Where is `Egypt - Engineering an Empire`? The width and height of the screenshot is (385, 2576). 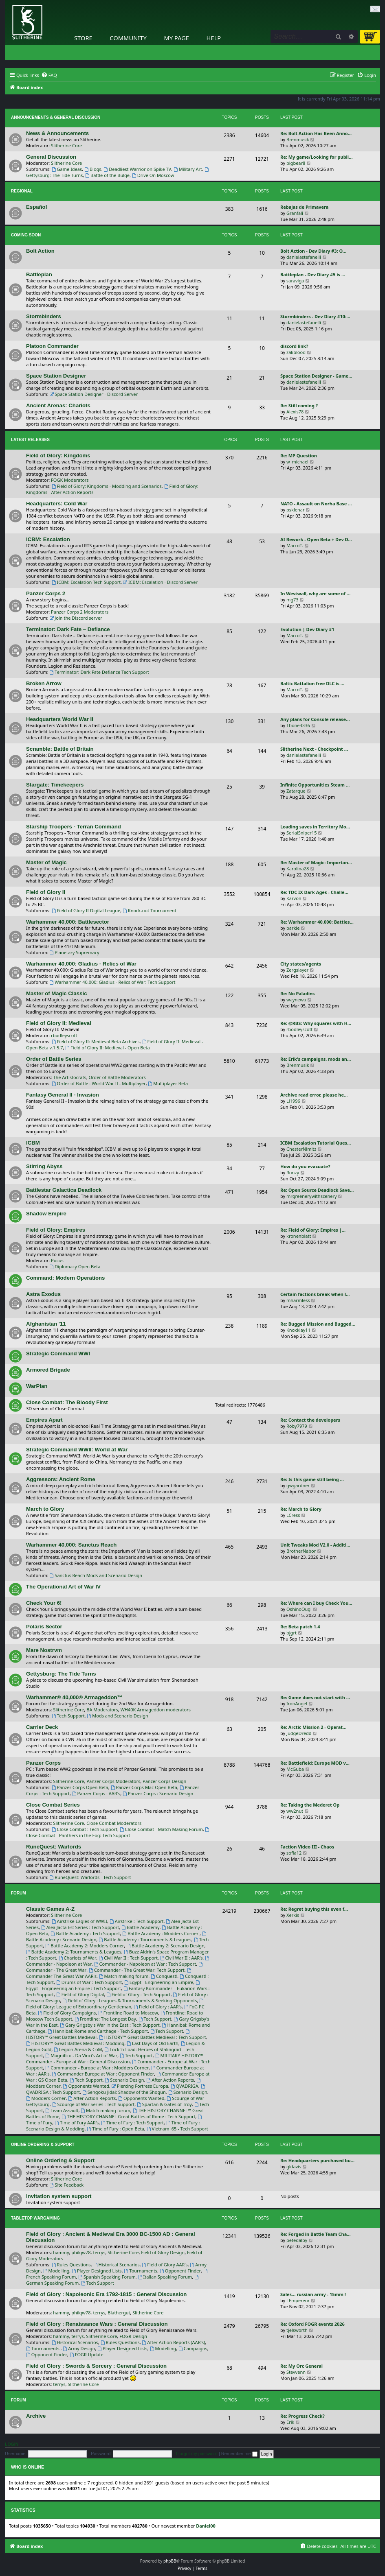
Egypt - Engineering an Empire is located at coordinates (158, 1982).